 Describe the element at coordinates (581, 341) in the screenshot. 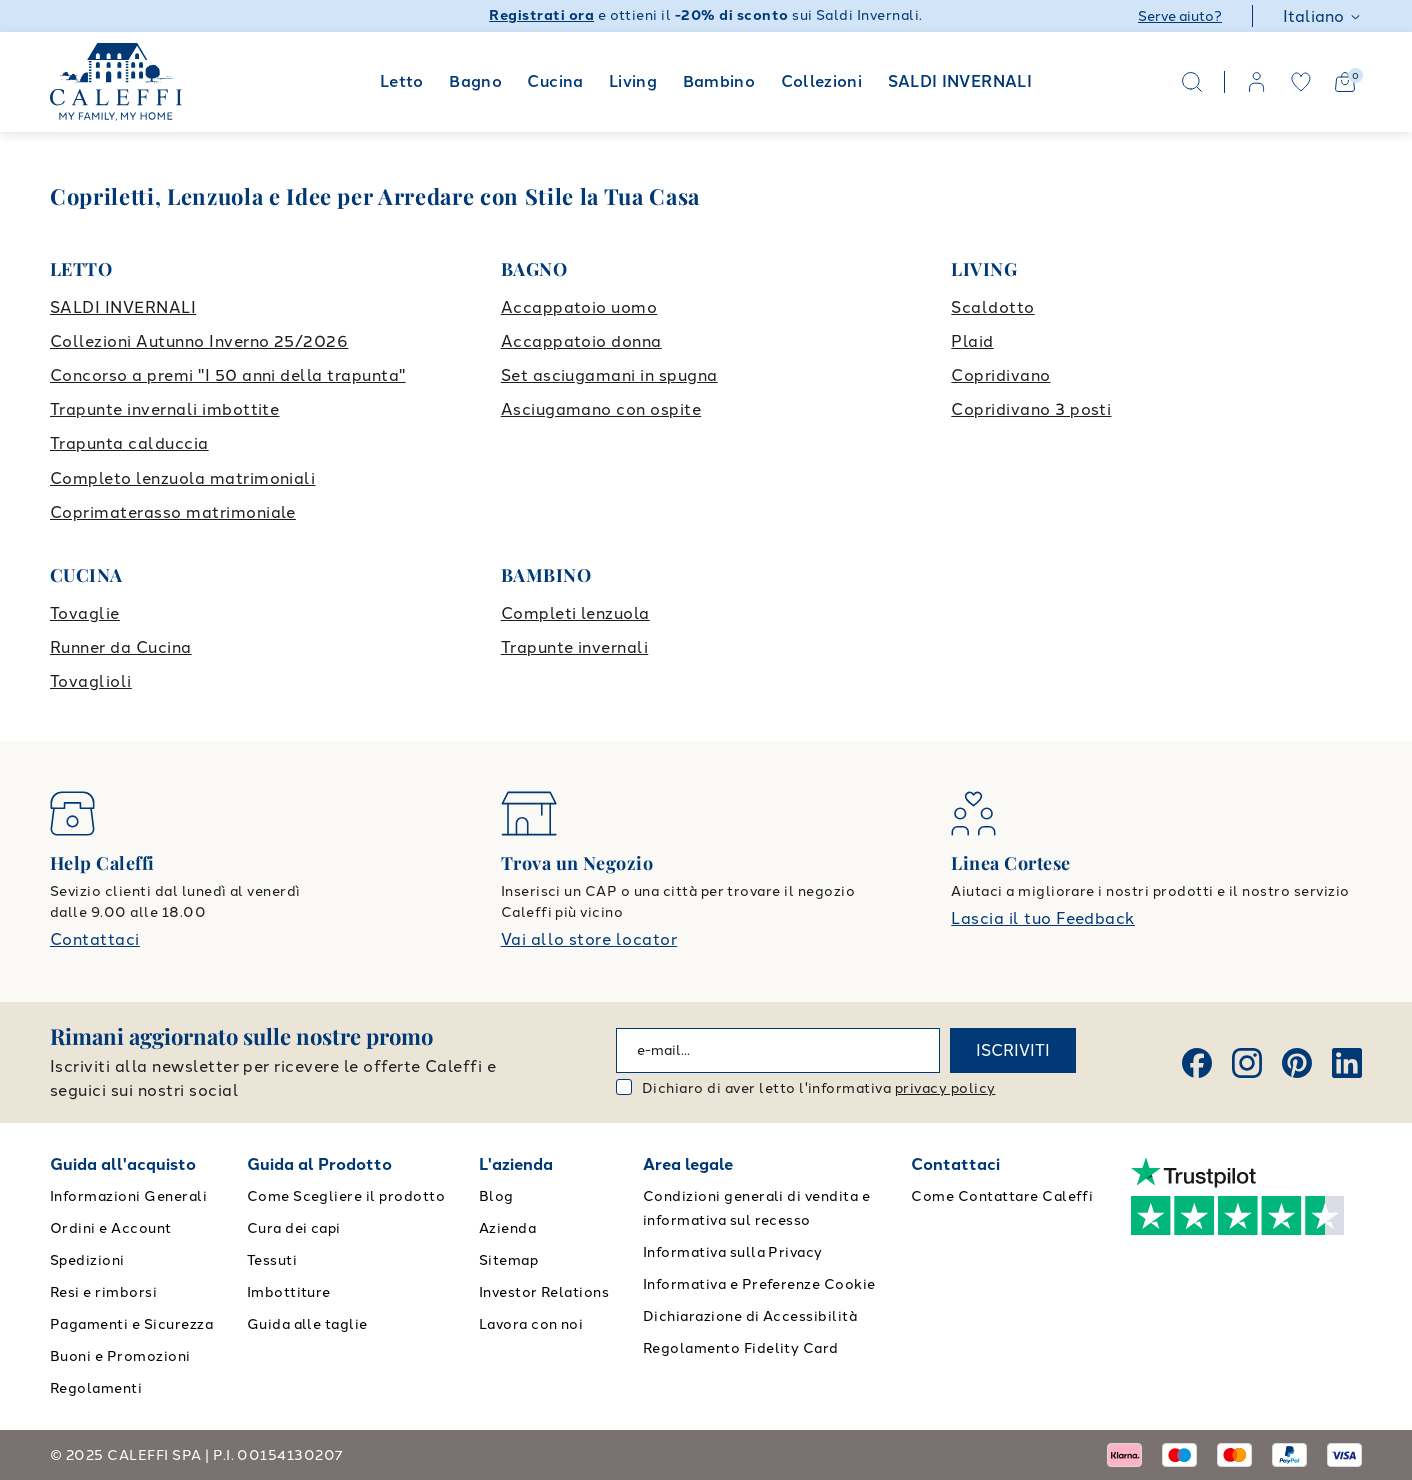

I see `Accappatoio donna` at that location.